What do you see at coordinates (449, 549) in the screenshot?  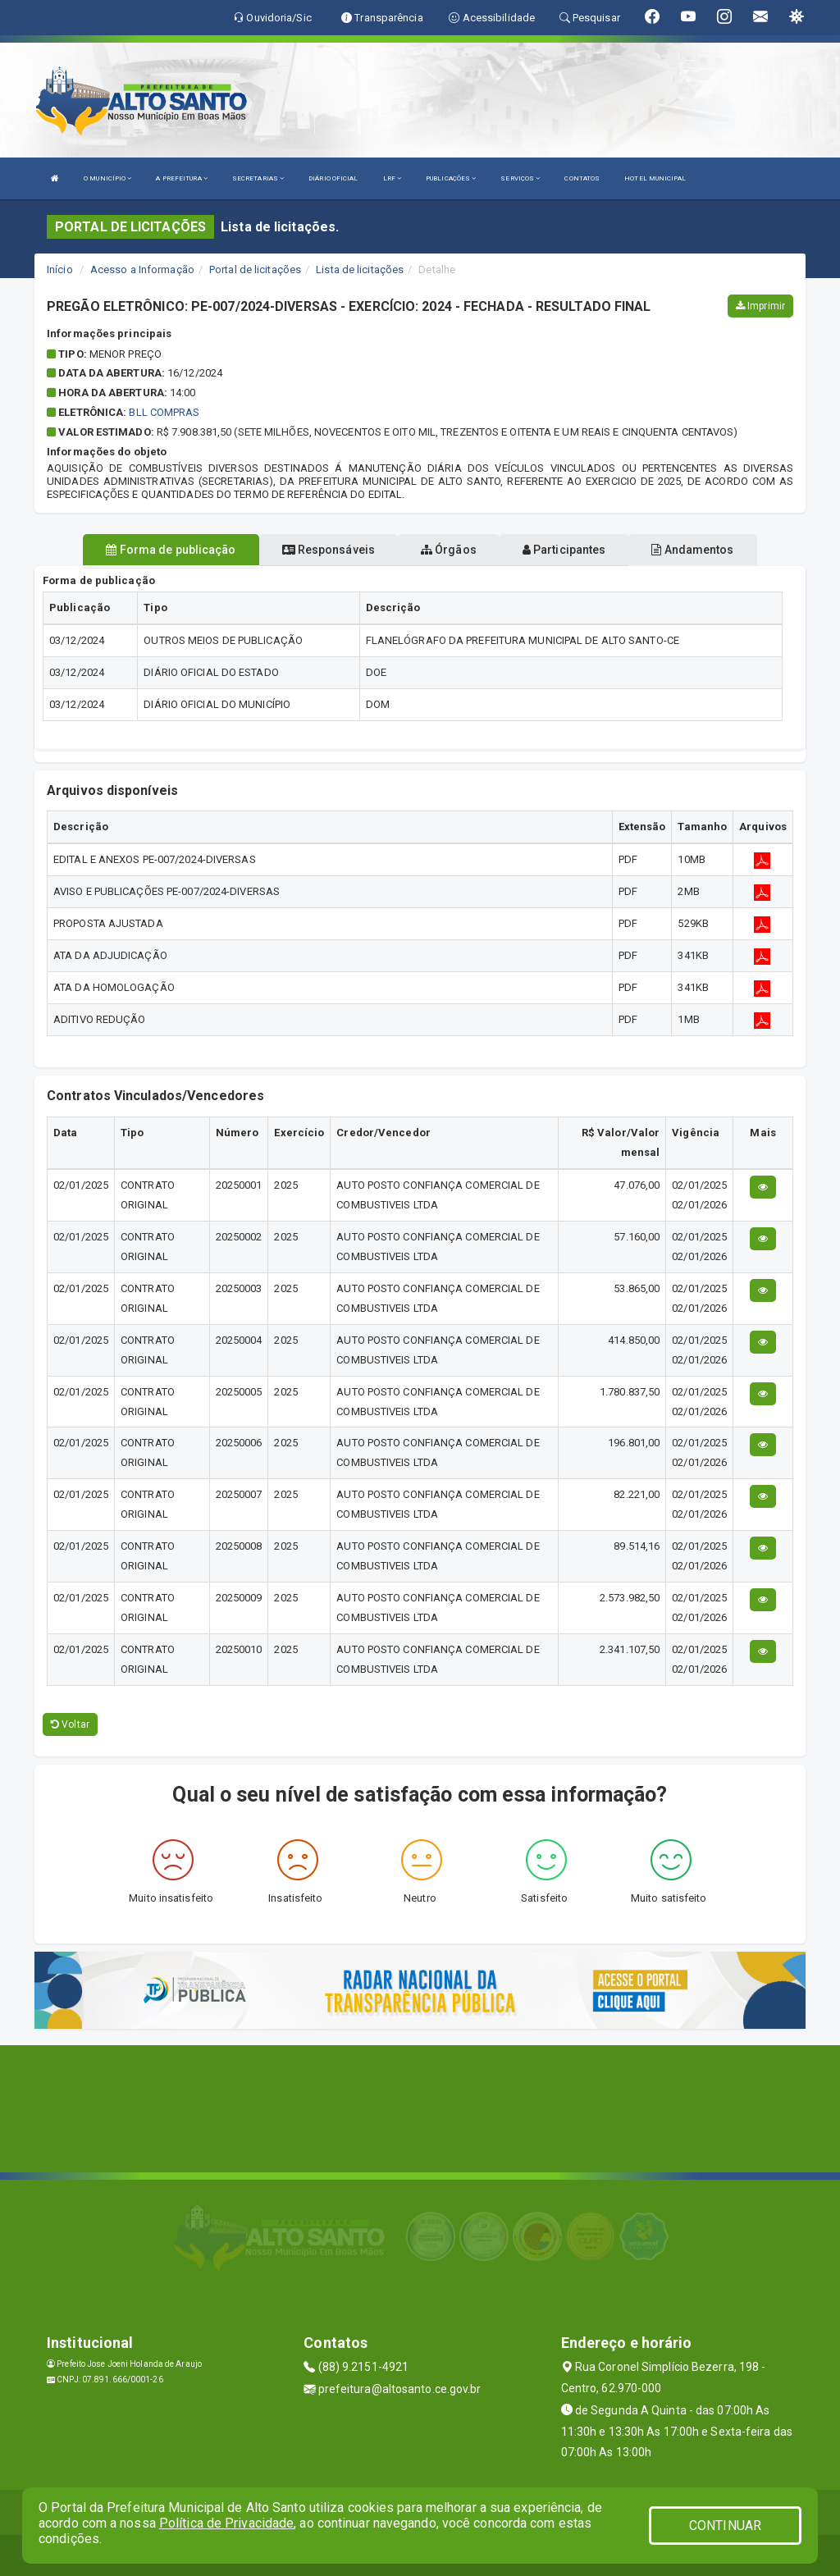 I see `Órgãos [tablist]` at bounding box center [449, 549].